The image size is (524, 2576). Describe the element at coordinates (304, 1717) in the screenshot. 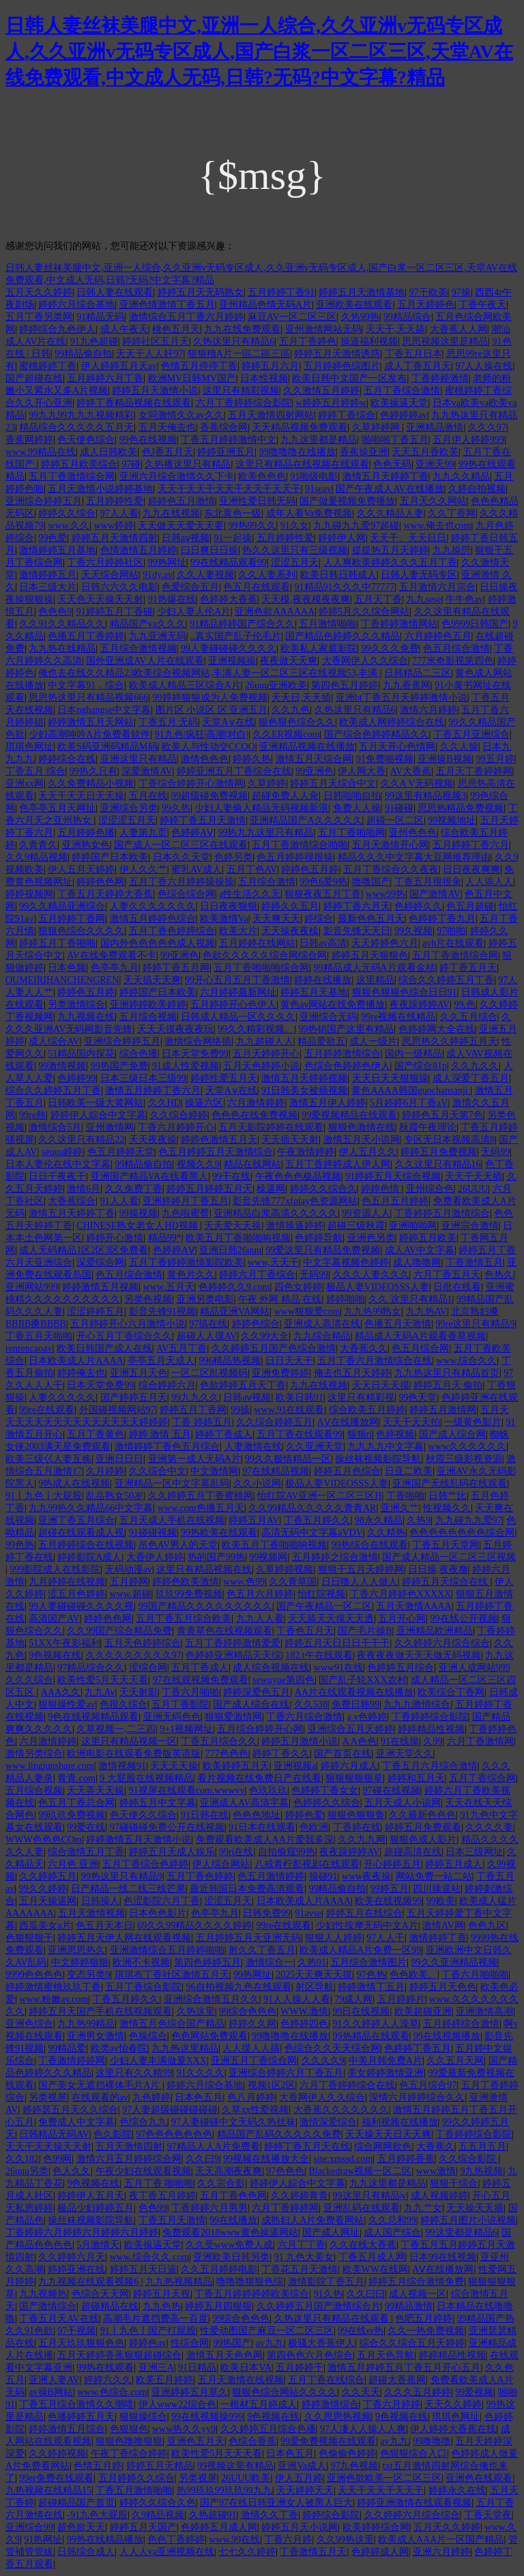

I see `丁香六月综合激情` at that location.